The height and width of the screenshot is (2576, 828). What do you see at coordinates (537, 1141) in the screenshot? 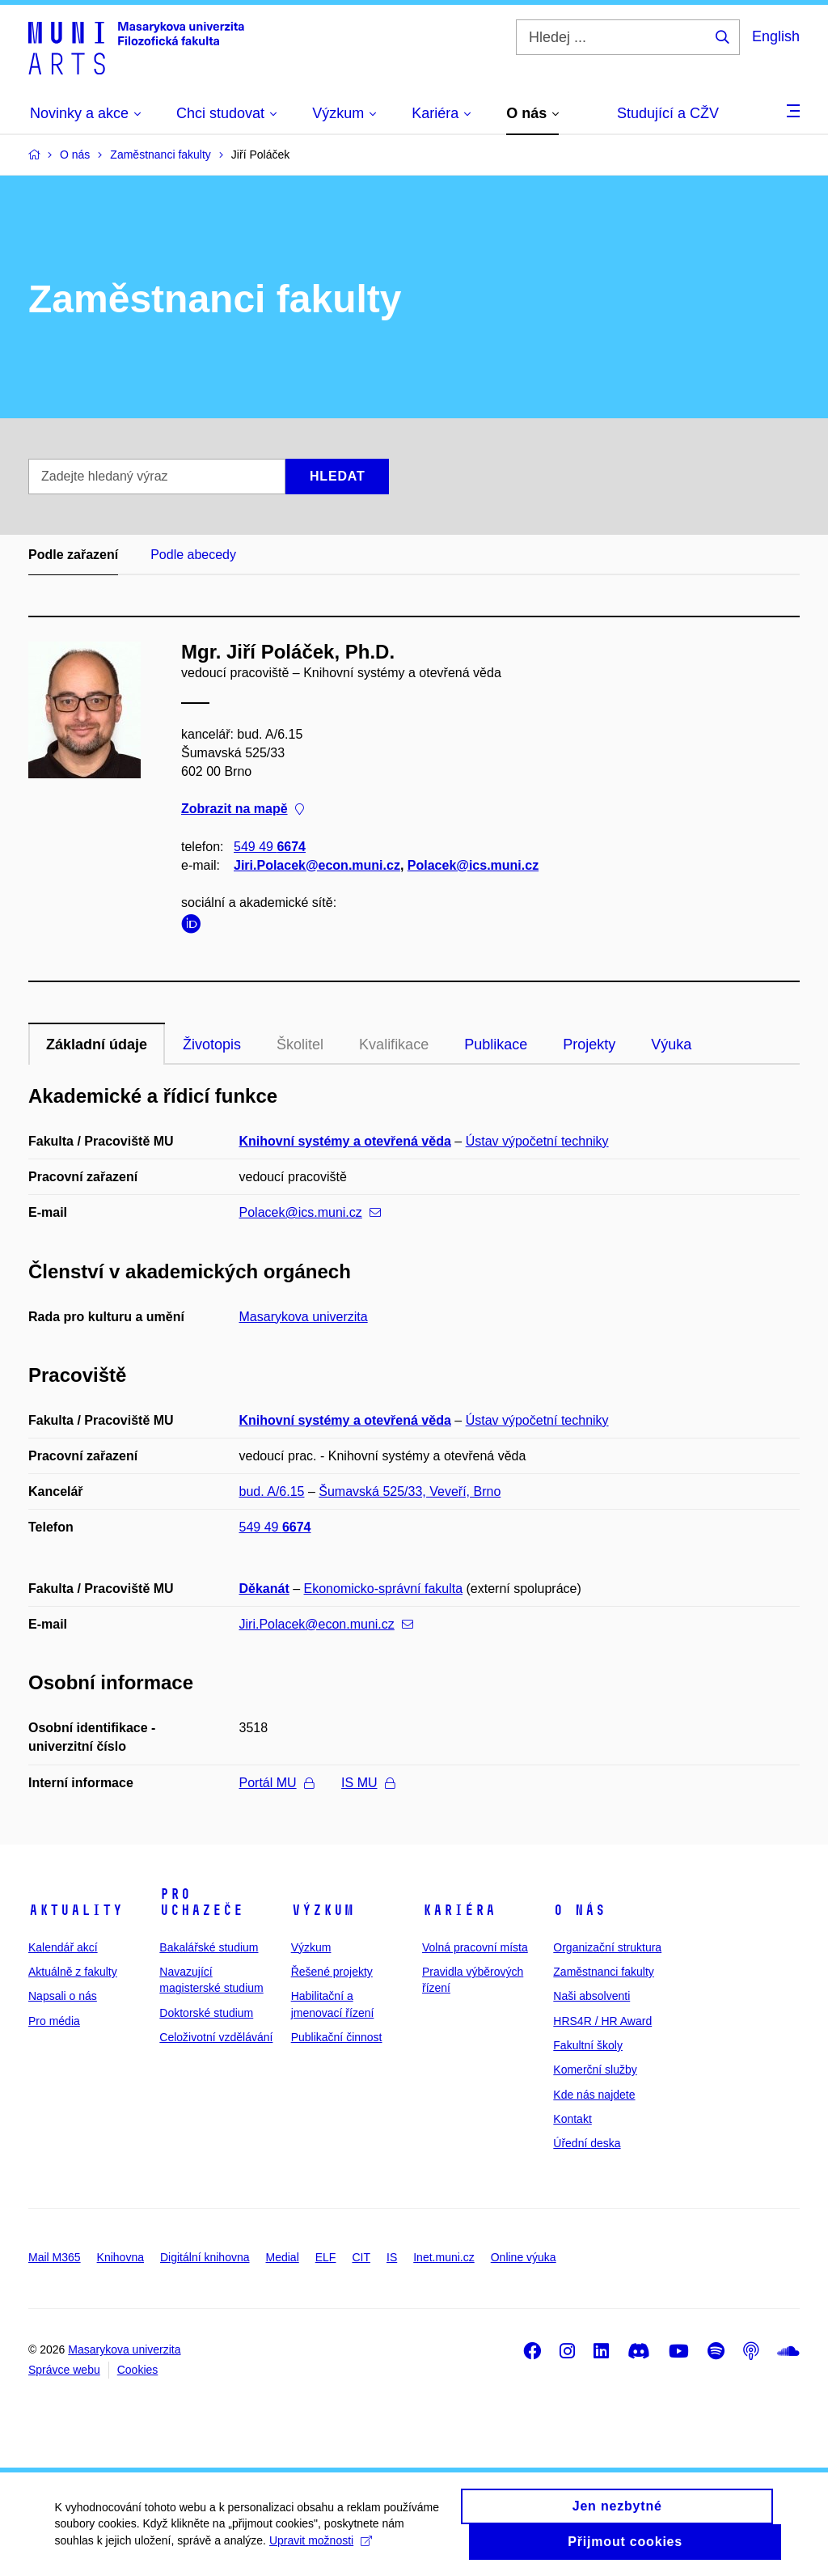
I see `Ústav výpočetní techniky` at bounding box center [537, 1141].